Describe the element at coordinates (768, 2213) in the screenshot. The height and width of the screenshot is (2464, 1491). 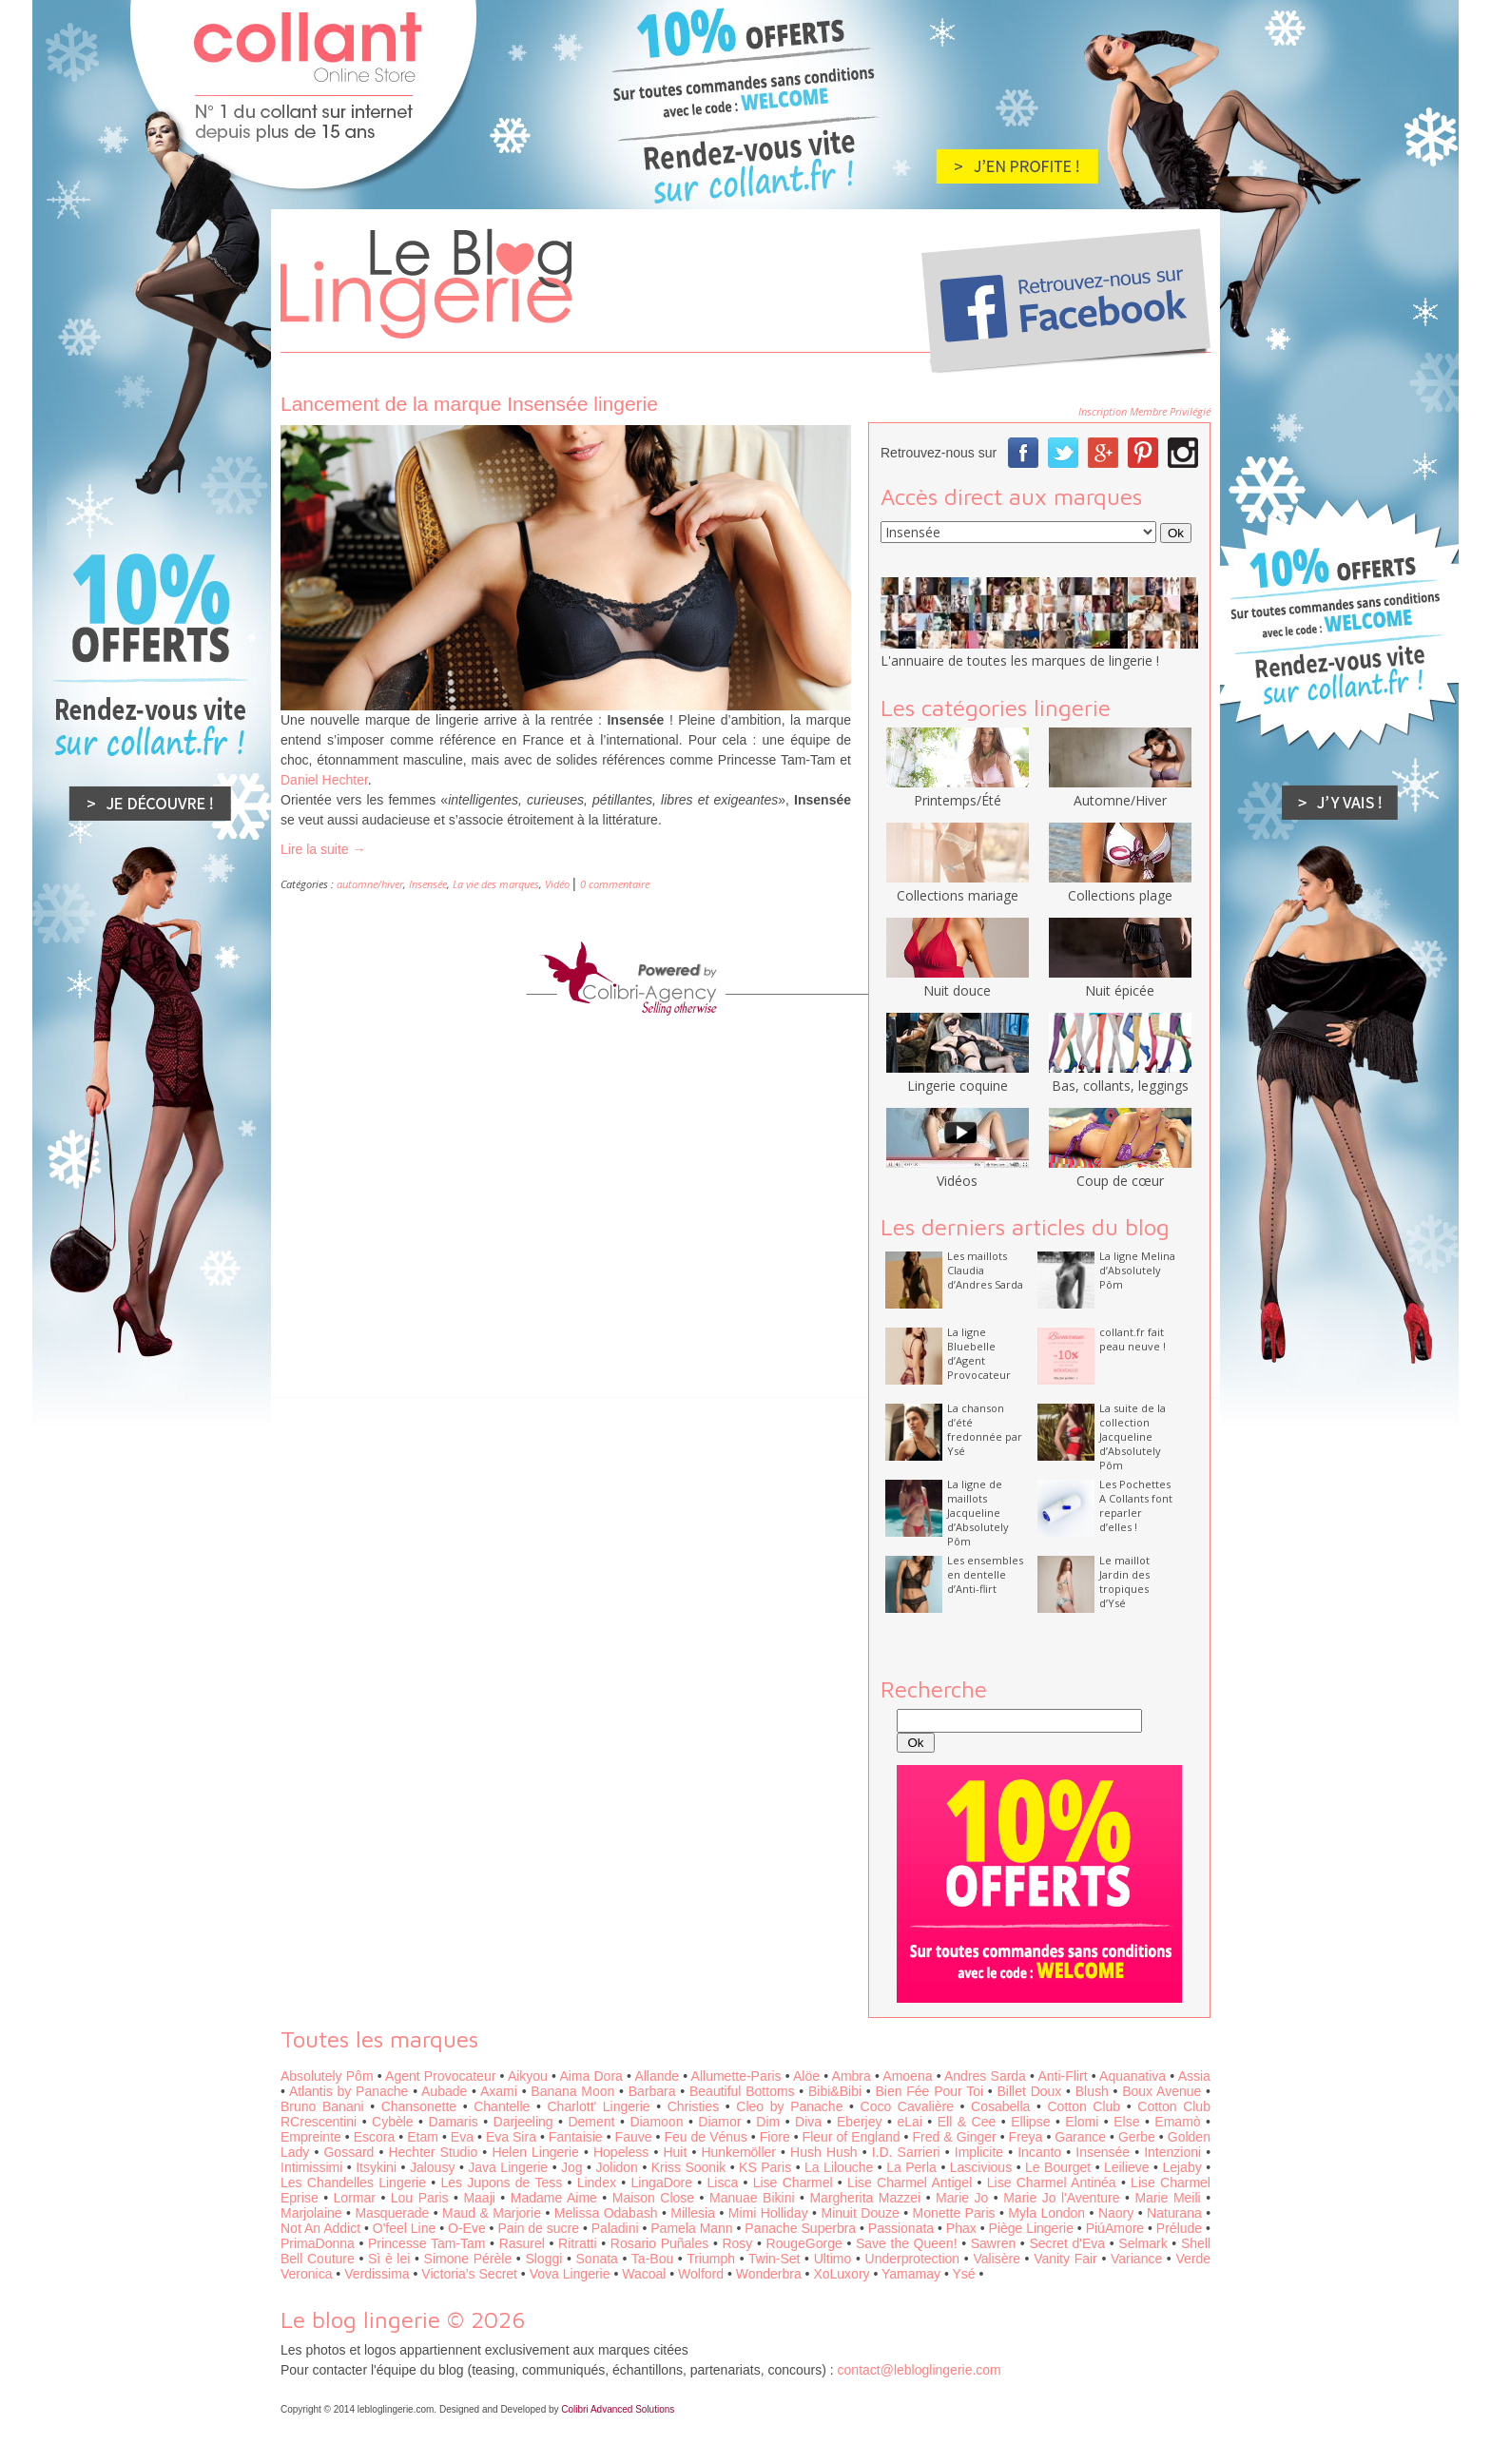
I see `Mimi Holliday` at that location.